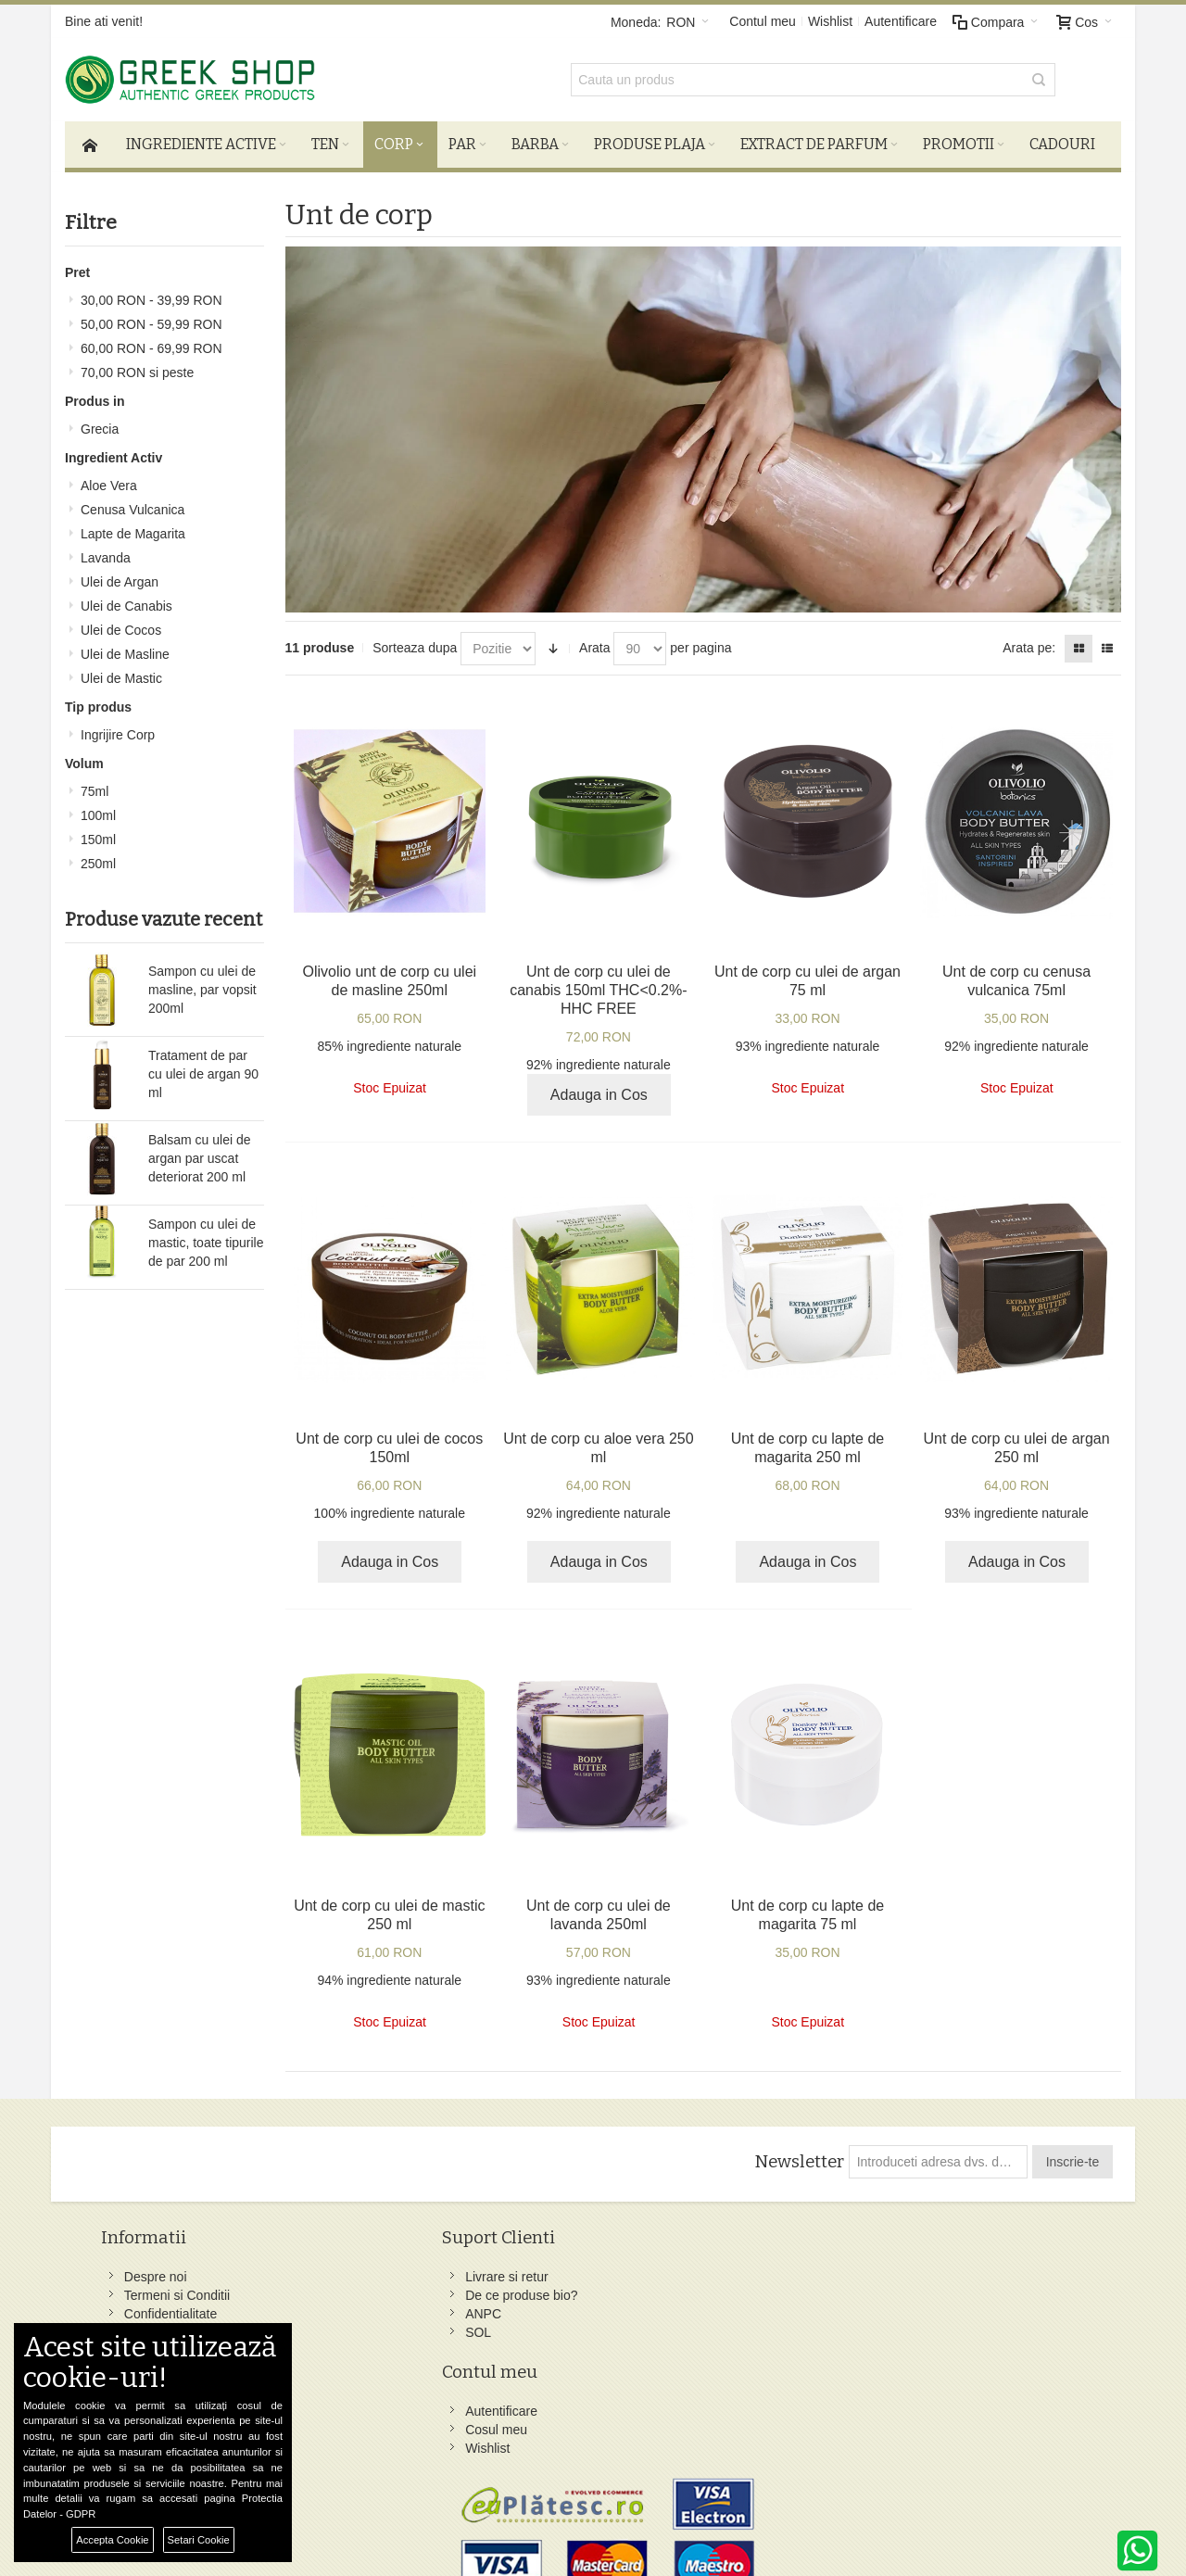 This screenshot has height=2576, width=1186. Describe the element at coordinates (371, 2289) in the screenshot. I see `De ce produse bio?` at that location.